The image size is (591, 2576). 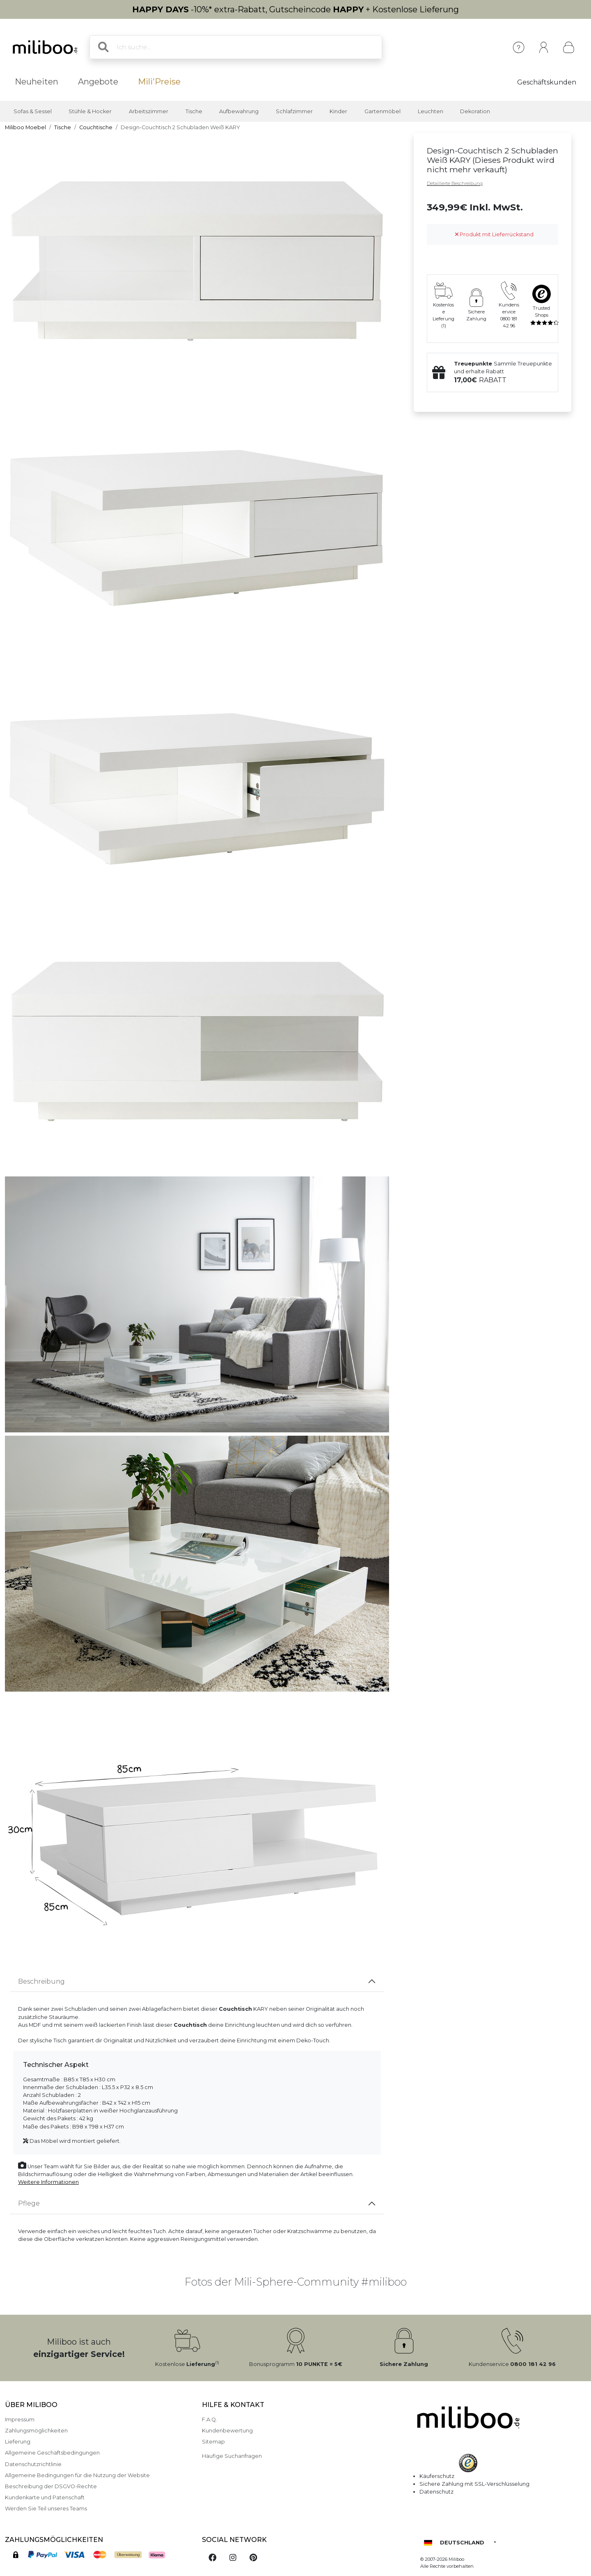 I want to click on Tische [button], so click(x=194, y=111).